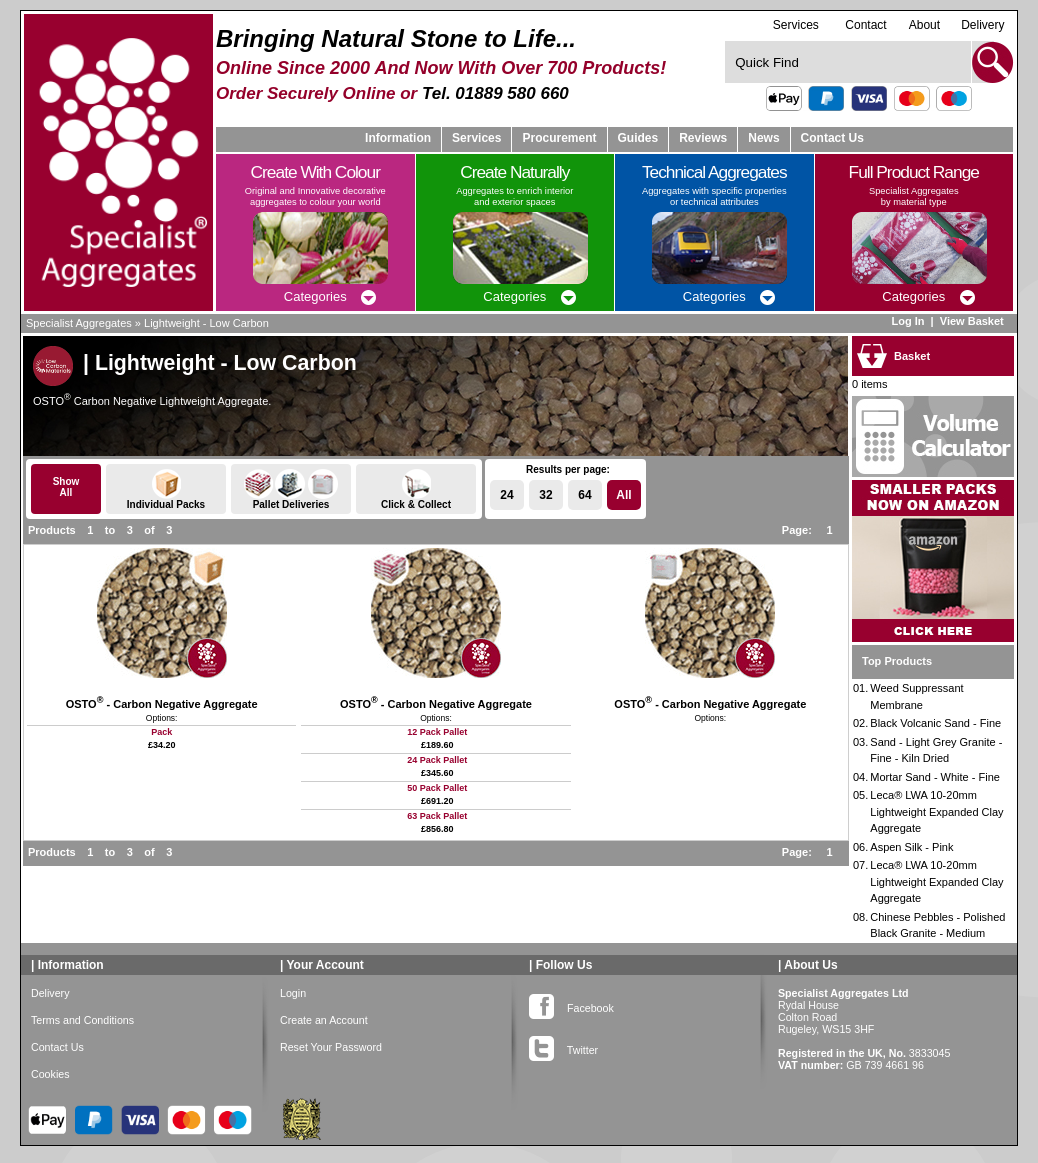 The height and width of the screenshot is (1163, 1038). I want to click on Terms and Conditions, so click(82, 1020).